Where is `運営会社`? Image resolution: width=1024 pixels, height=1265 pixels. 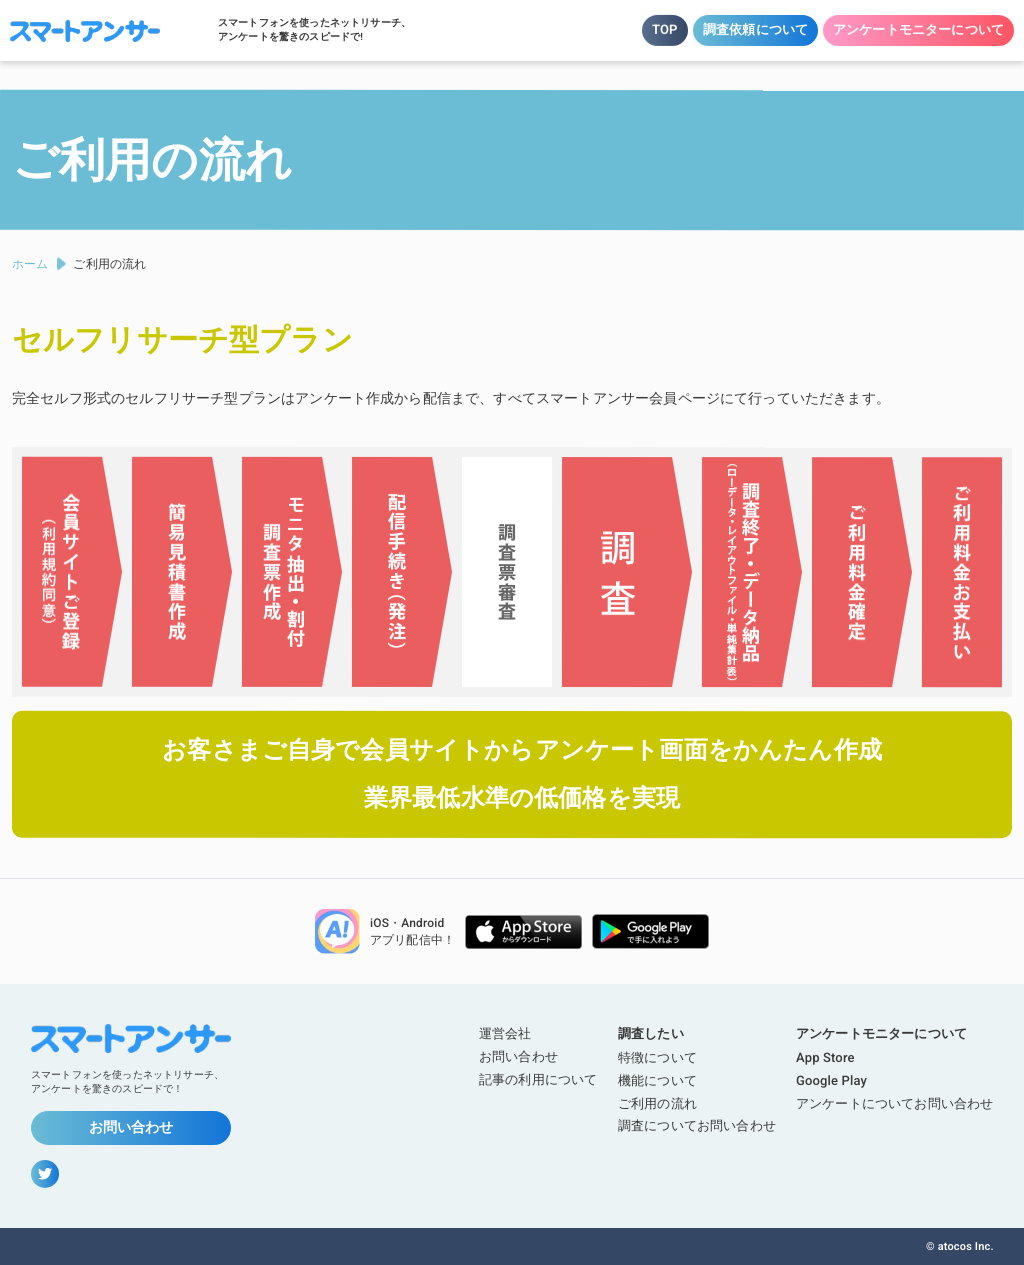 運営会社 is located at coordinates (505, 1033).